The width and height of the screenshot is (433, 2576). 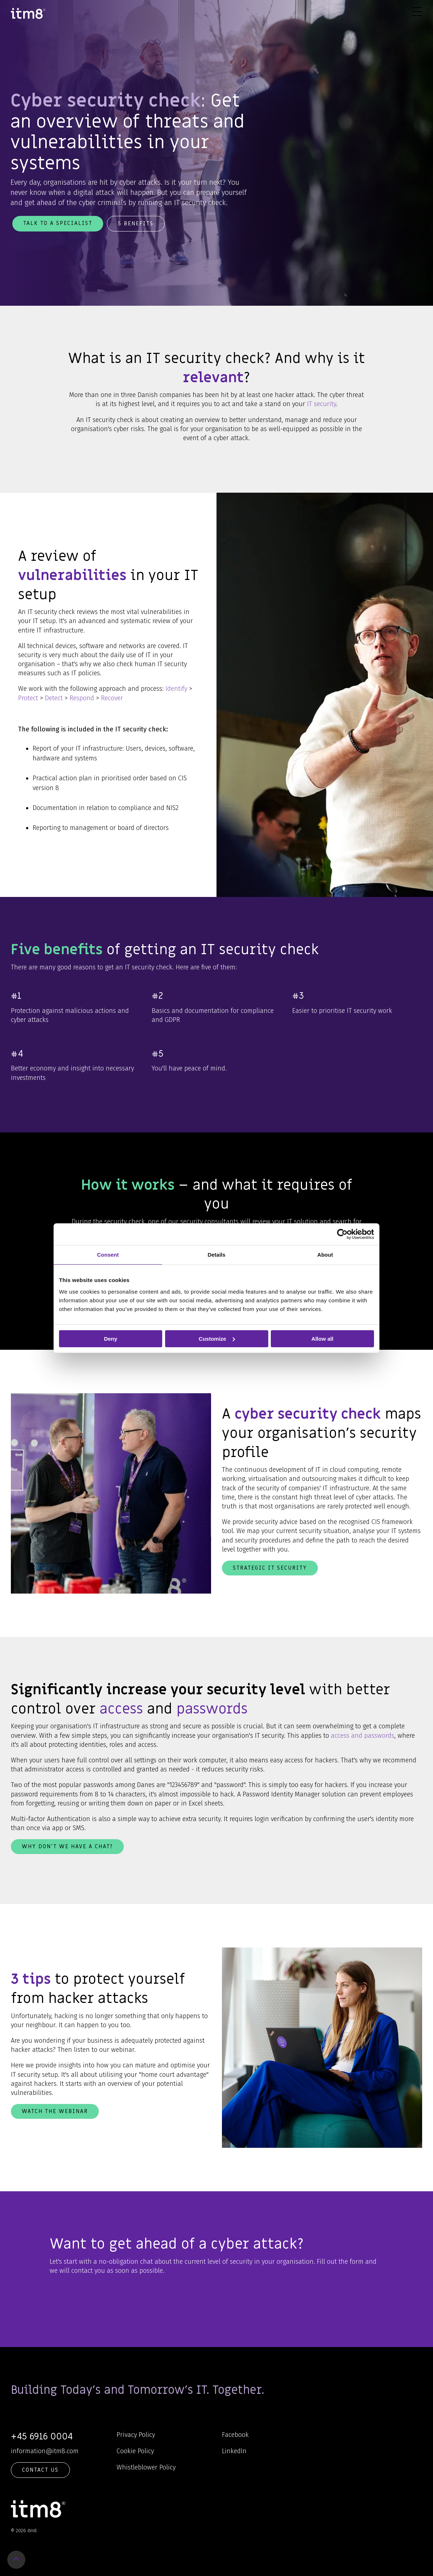 What do you see at coordinates (40, 2469) in the screenshot?
I see `Contact Us` at bounding box center [40, 2469].